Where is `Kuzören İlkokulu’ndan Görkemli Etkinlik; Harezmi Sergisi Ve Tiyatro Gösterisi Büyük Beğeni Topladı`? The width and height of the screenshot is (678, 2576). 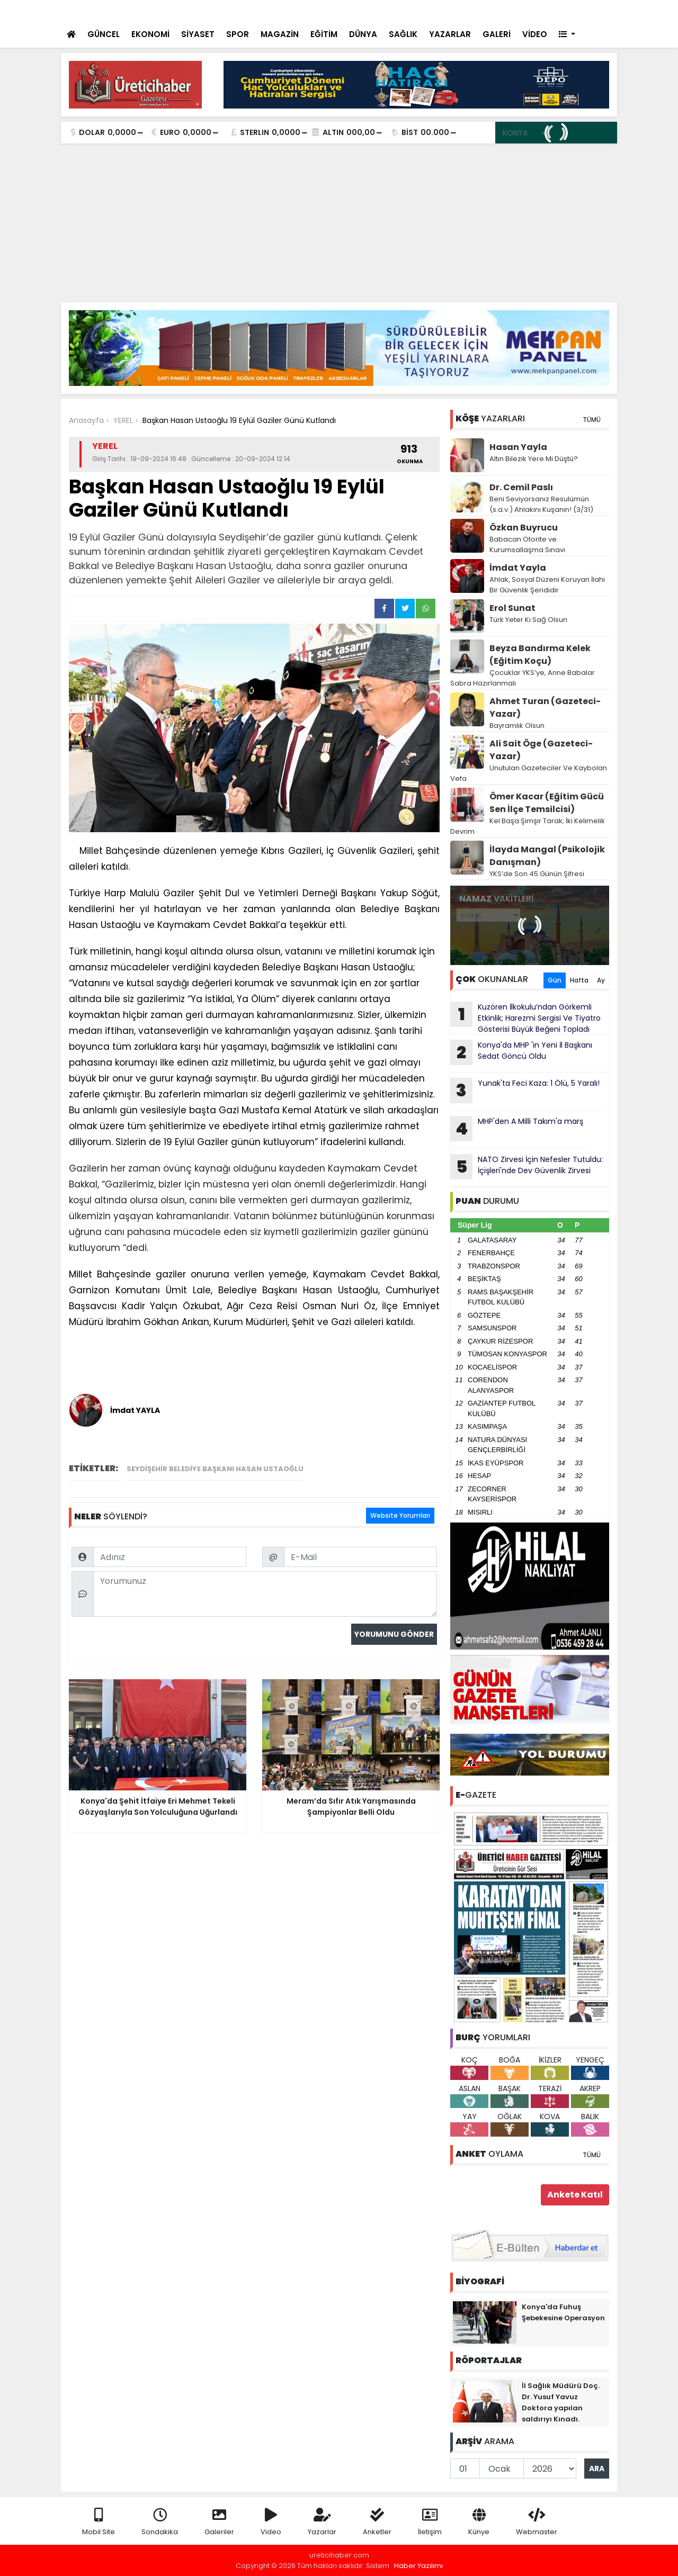 Kuzören İlkokulu’ndan Görkemli Etkinlik; Harezmi Sergisi Ve Tiyatro Gösterisi Büyük Beğeni Topladı is located at coordinates (525, 1018).